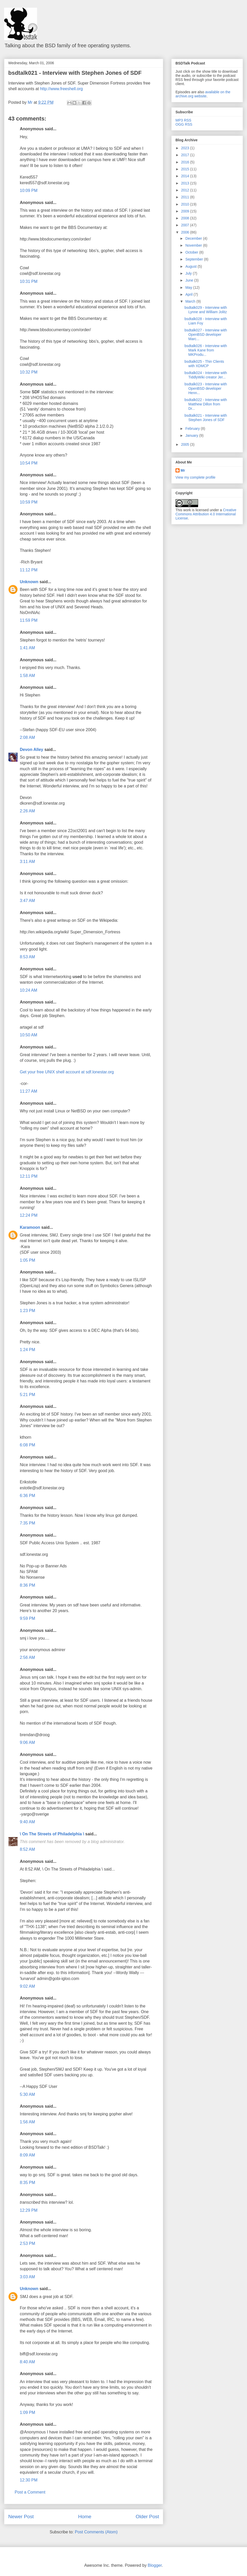 This screenshot has width=247, height=2576. Describe the element at coordinates (27, 2243) in the screenshot. I see `2:53 PM` at that location.